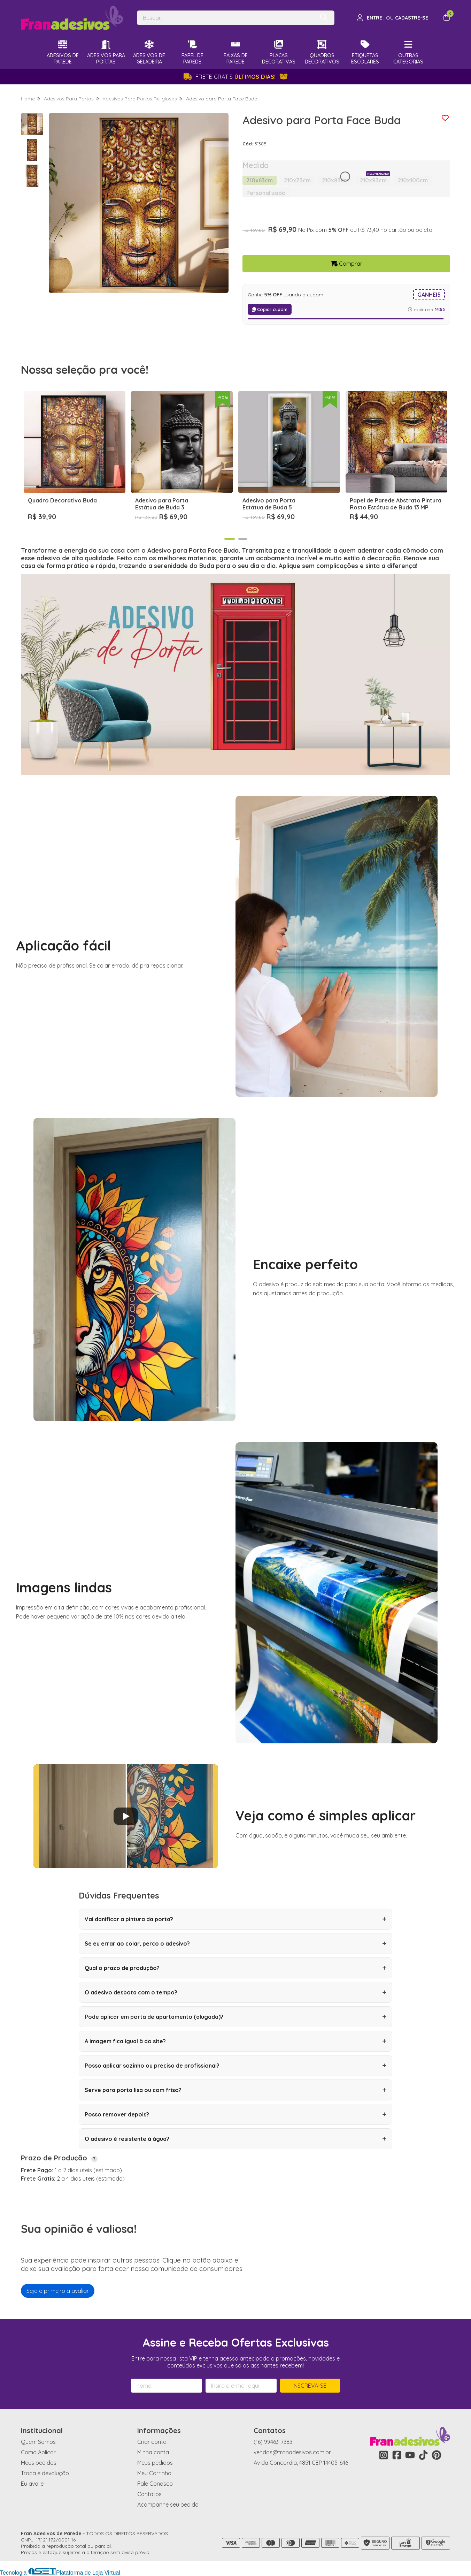 The width and height of the screenshot is (471, 2576). What do you see at coordinates (292, 2452) in the screenshot?
I see `vendas@franadesivos.com.br` at bounding box center [292, 2452].